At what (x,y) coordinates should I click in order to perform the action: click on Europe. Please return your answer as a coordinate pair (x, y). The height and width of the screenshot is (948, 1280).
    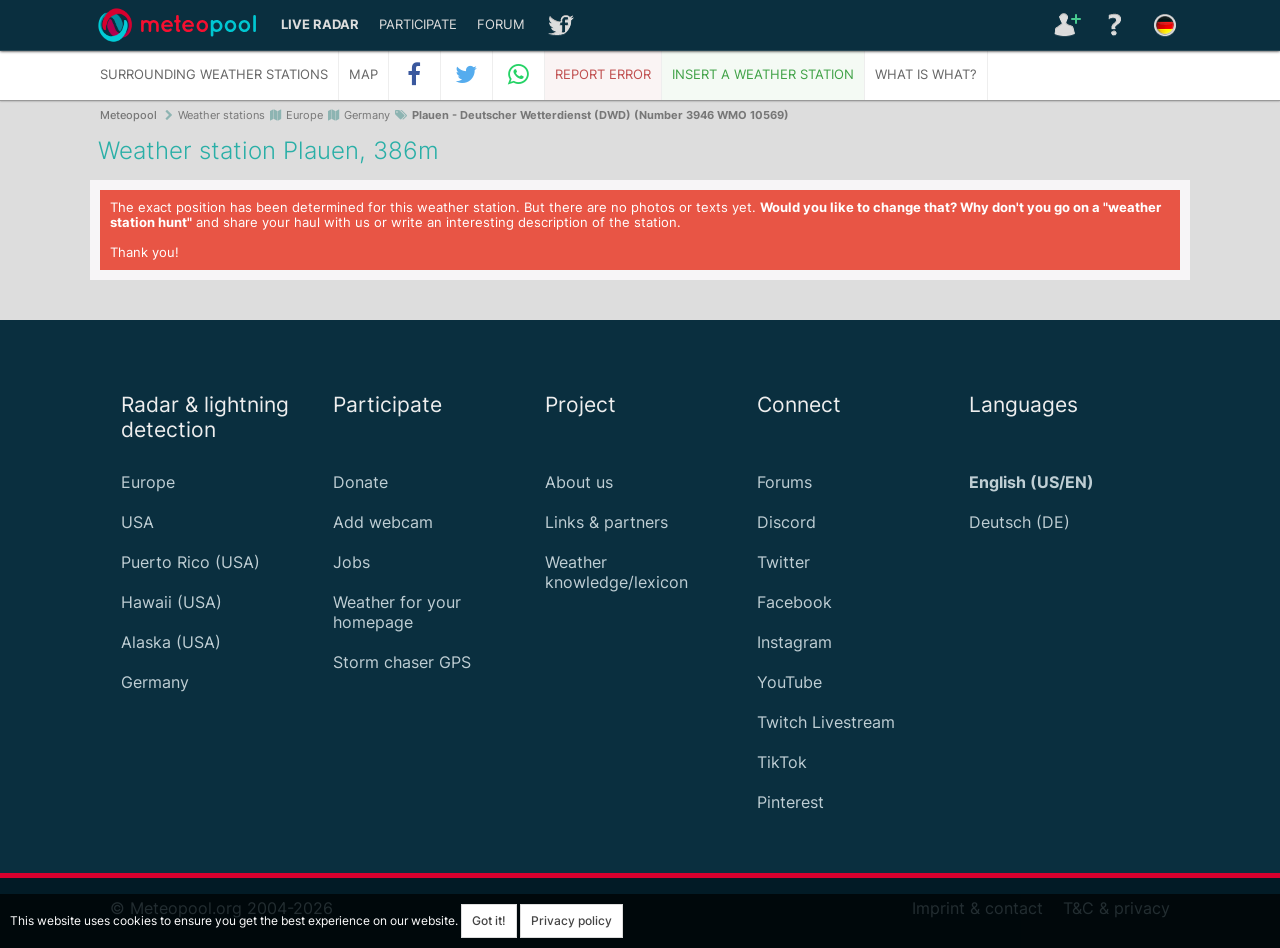
    Looking at the image, I should click on (148, 482).